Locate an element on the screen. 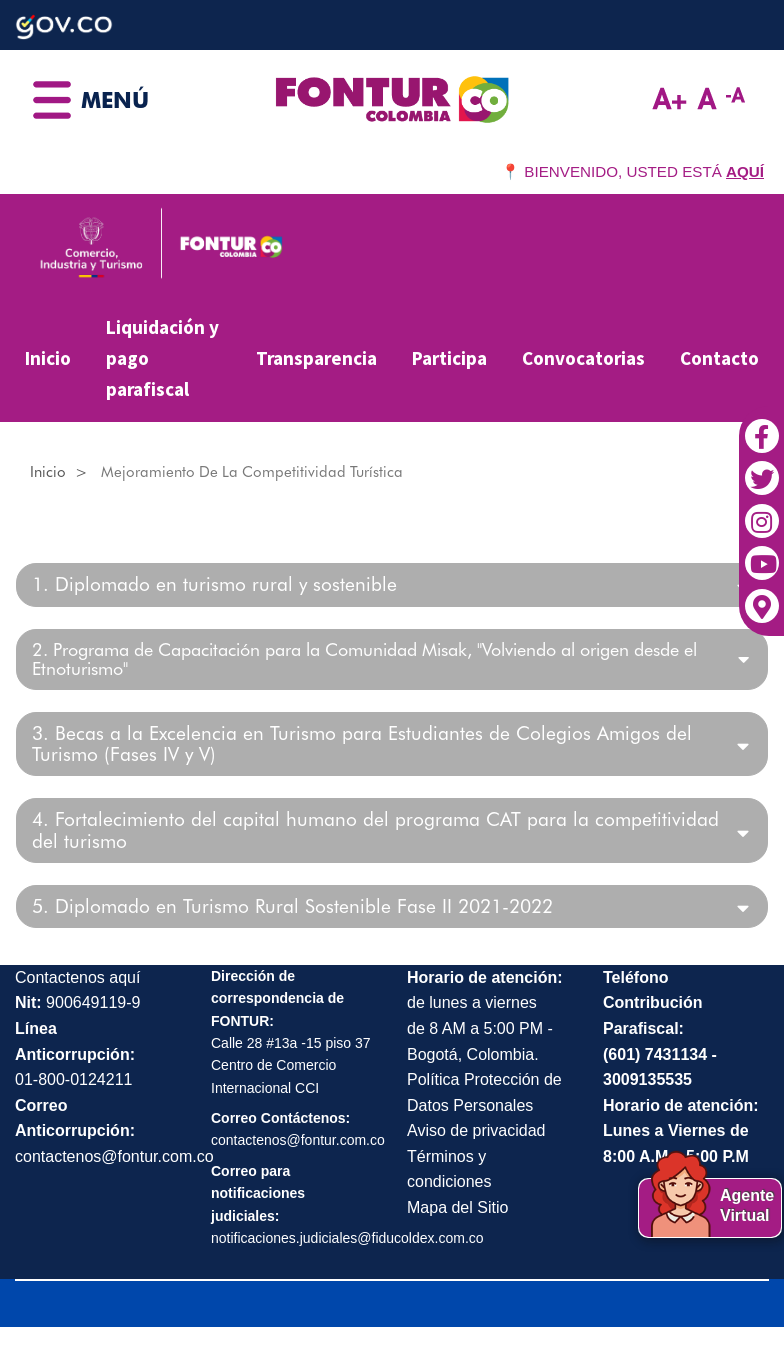 The image size is (784, 1352). Transparencia is located at coordinates (316, 358).